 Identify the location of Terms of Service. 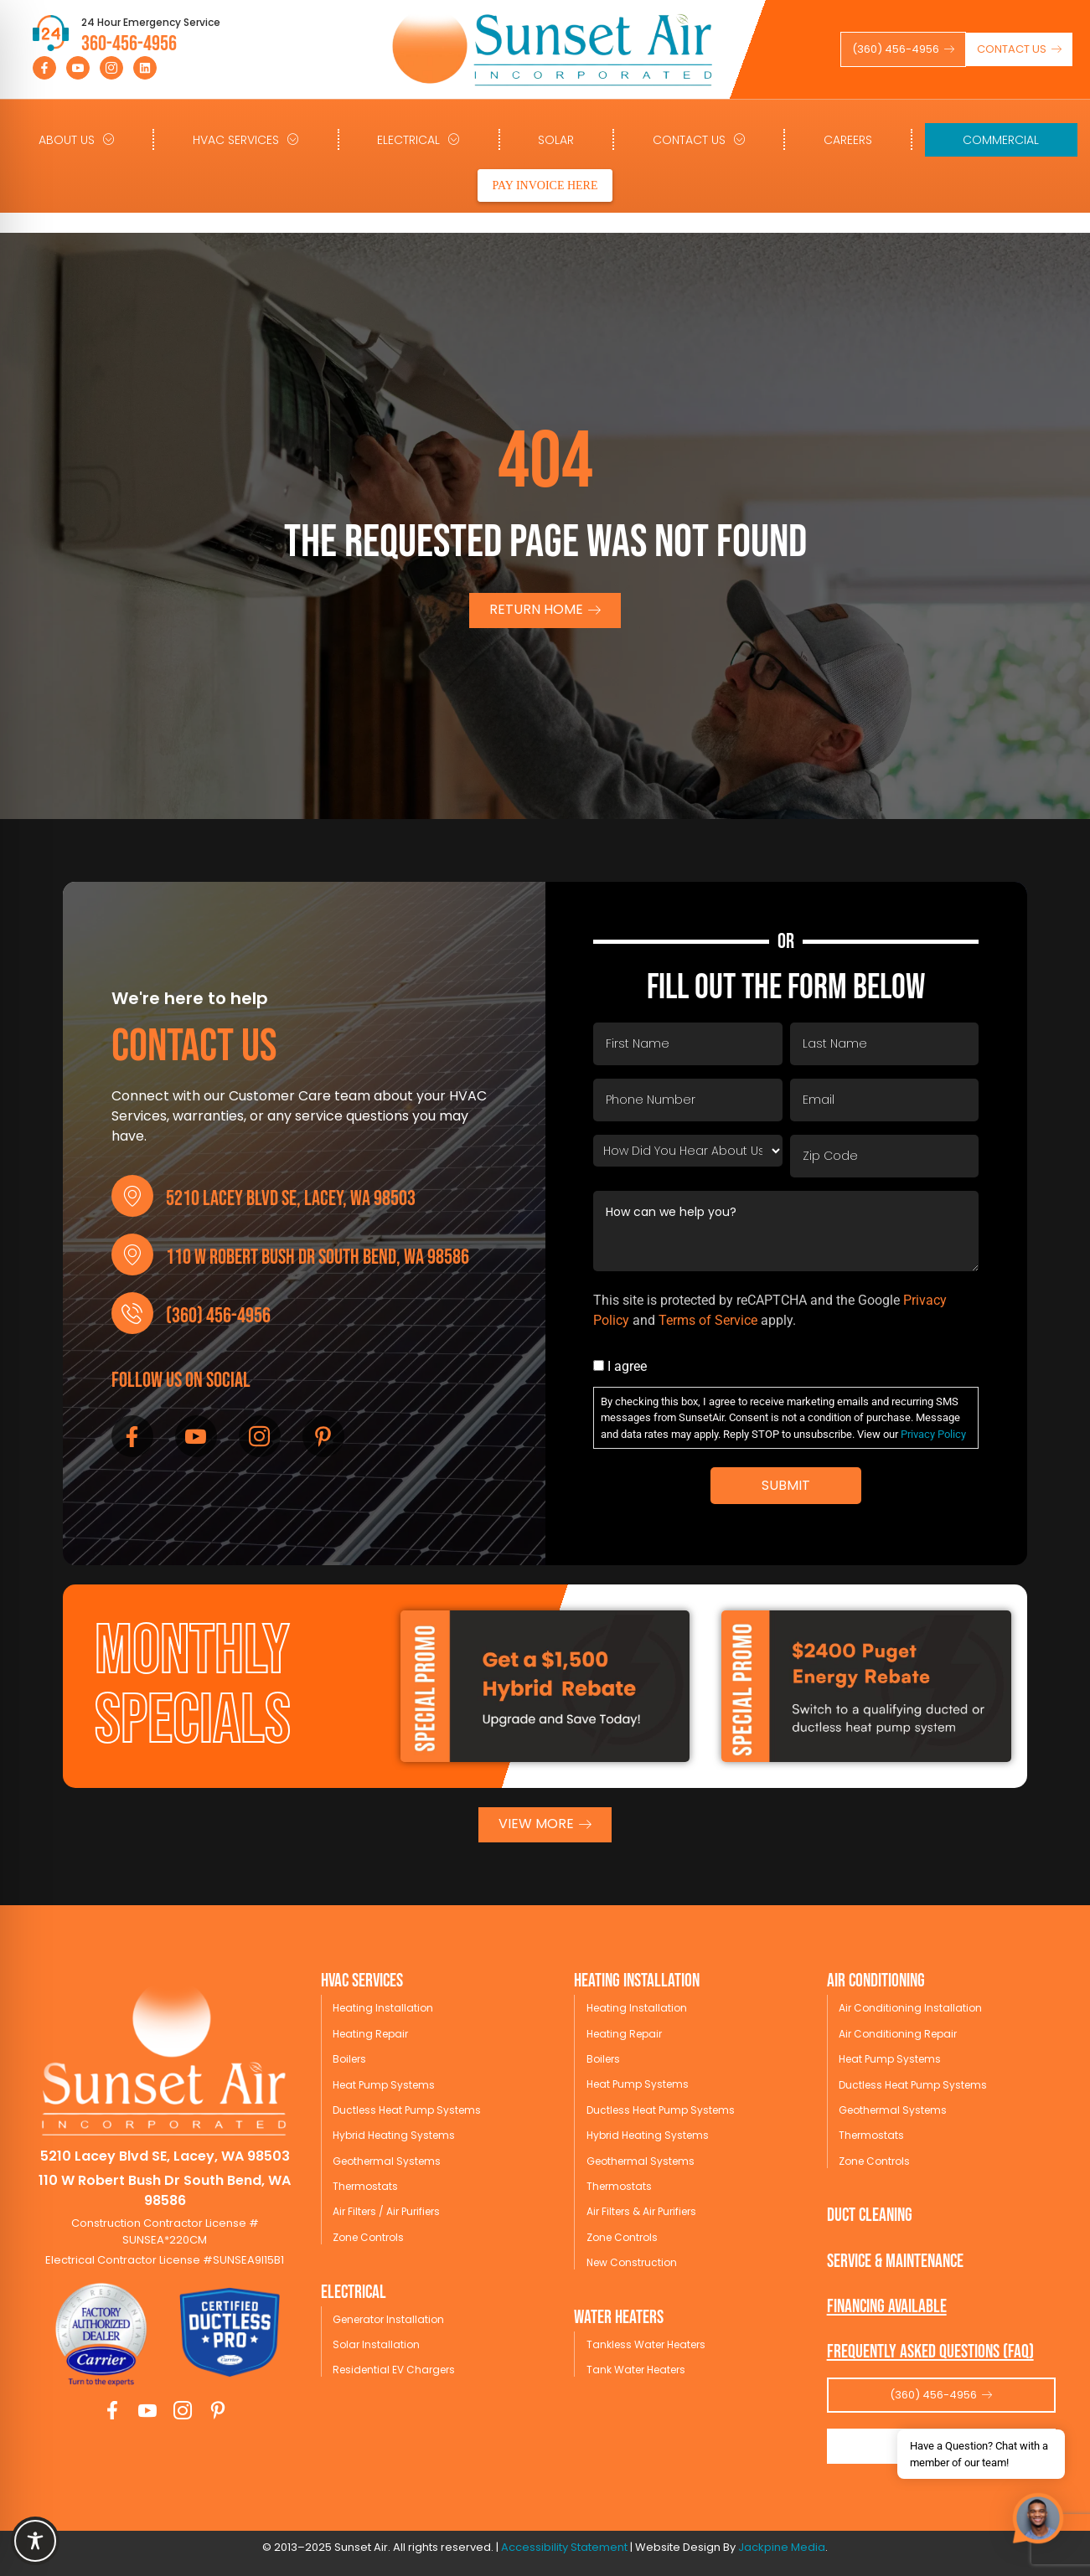
(708, 1320).